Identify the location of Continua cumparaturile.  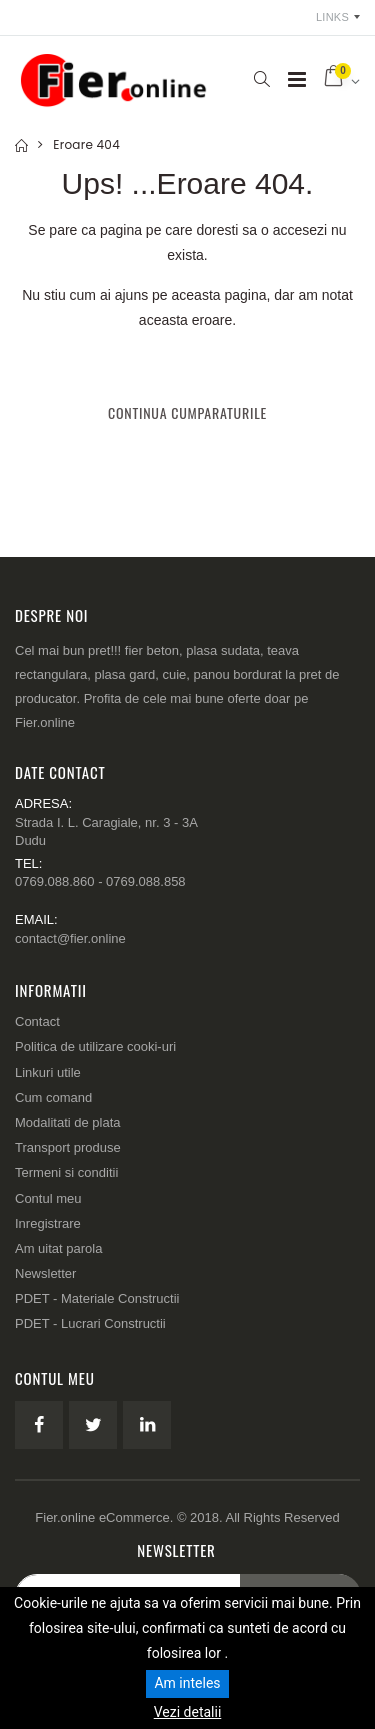
(187, 412).